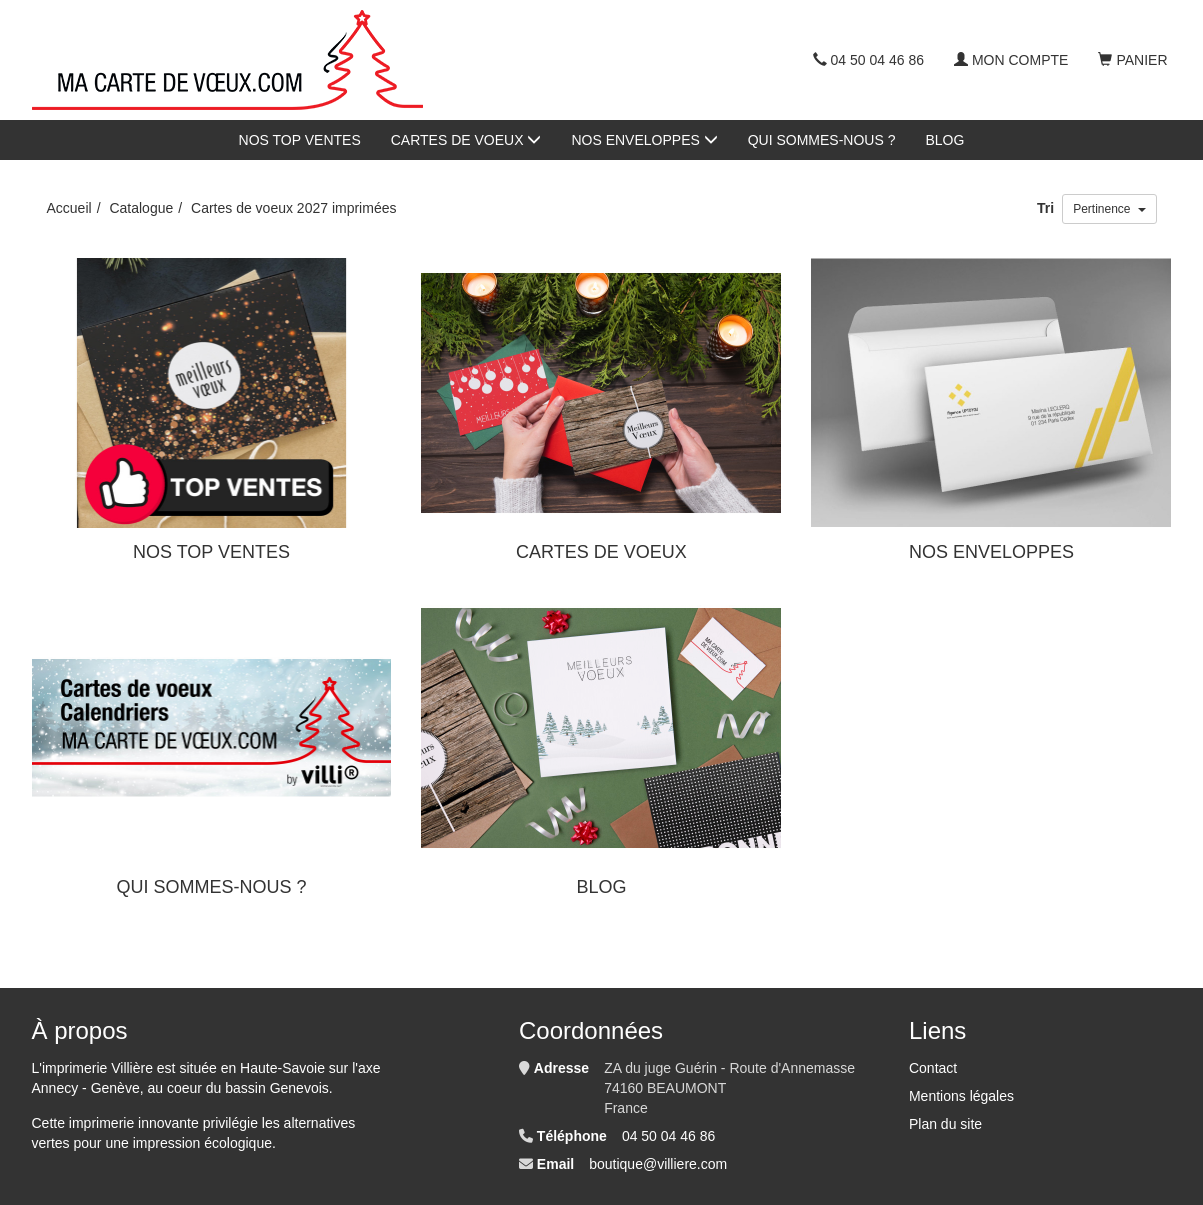 The image size is (1203, 1205). I want to click on Contact, so click(933, 1068).